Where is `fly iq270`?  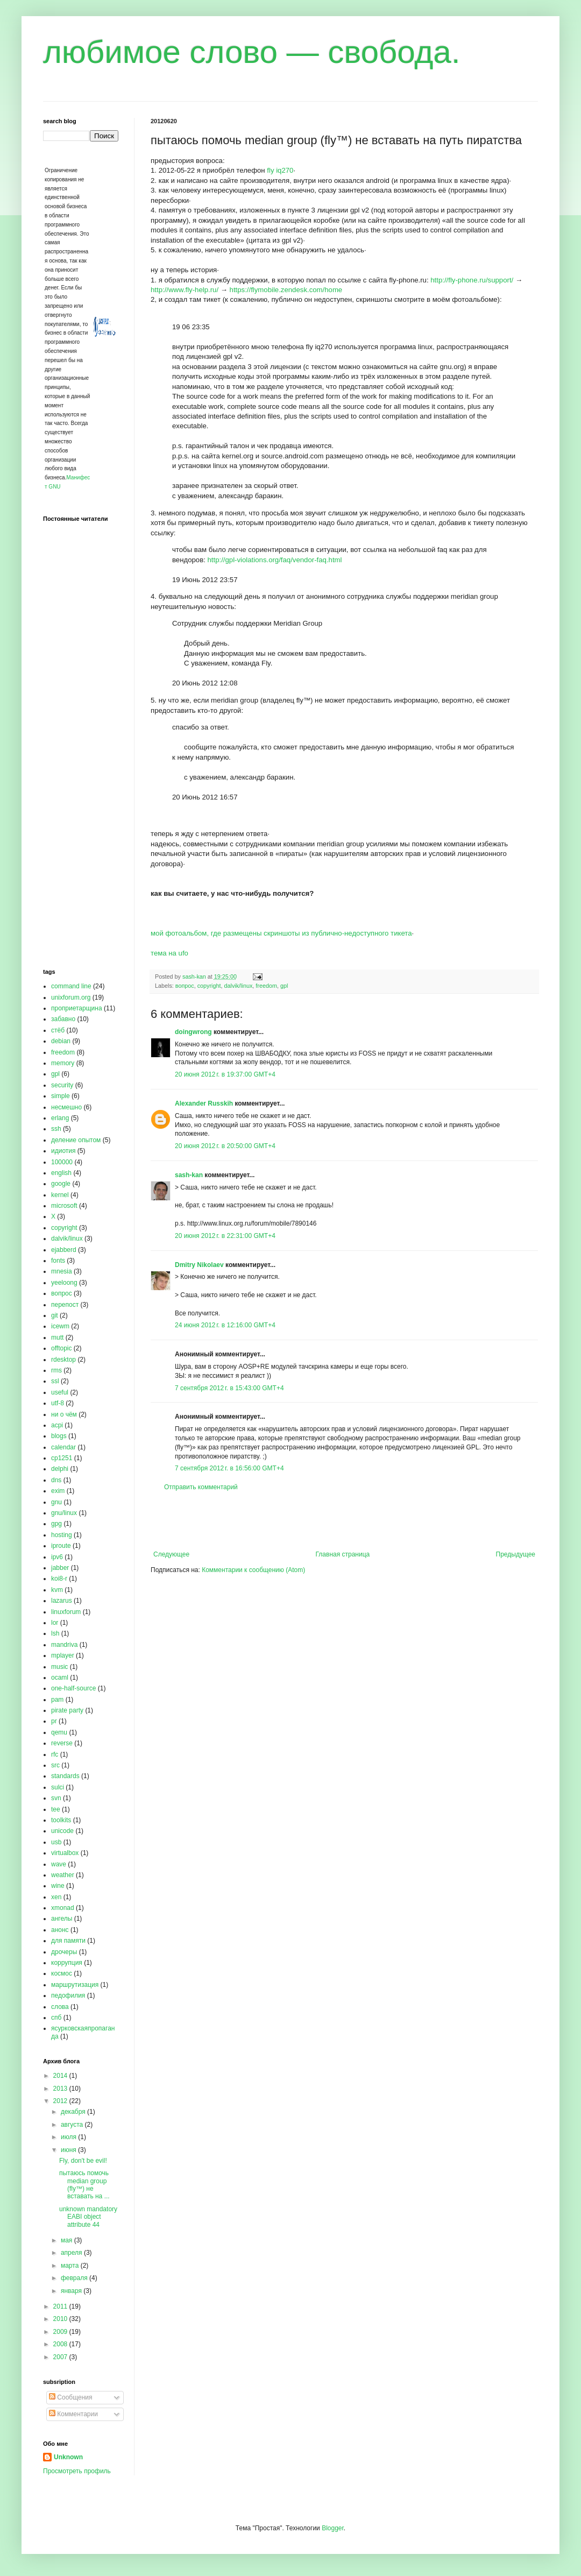
fly iq270 is located at coordinates (280, 170).